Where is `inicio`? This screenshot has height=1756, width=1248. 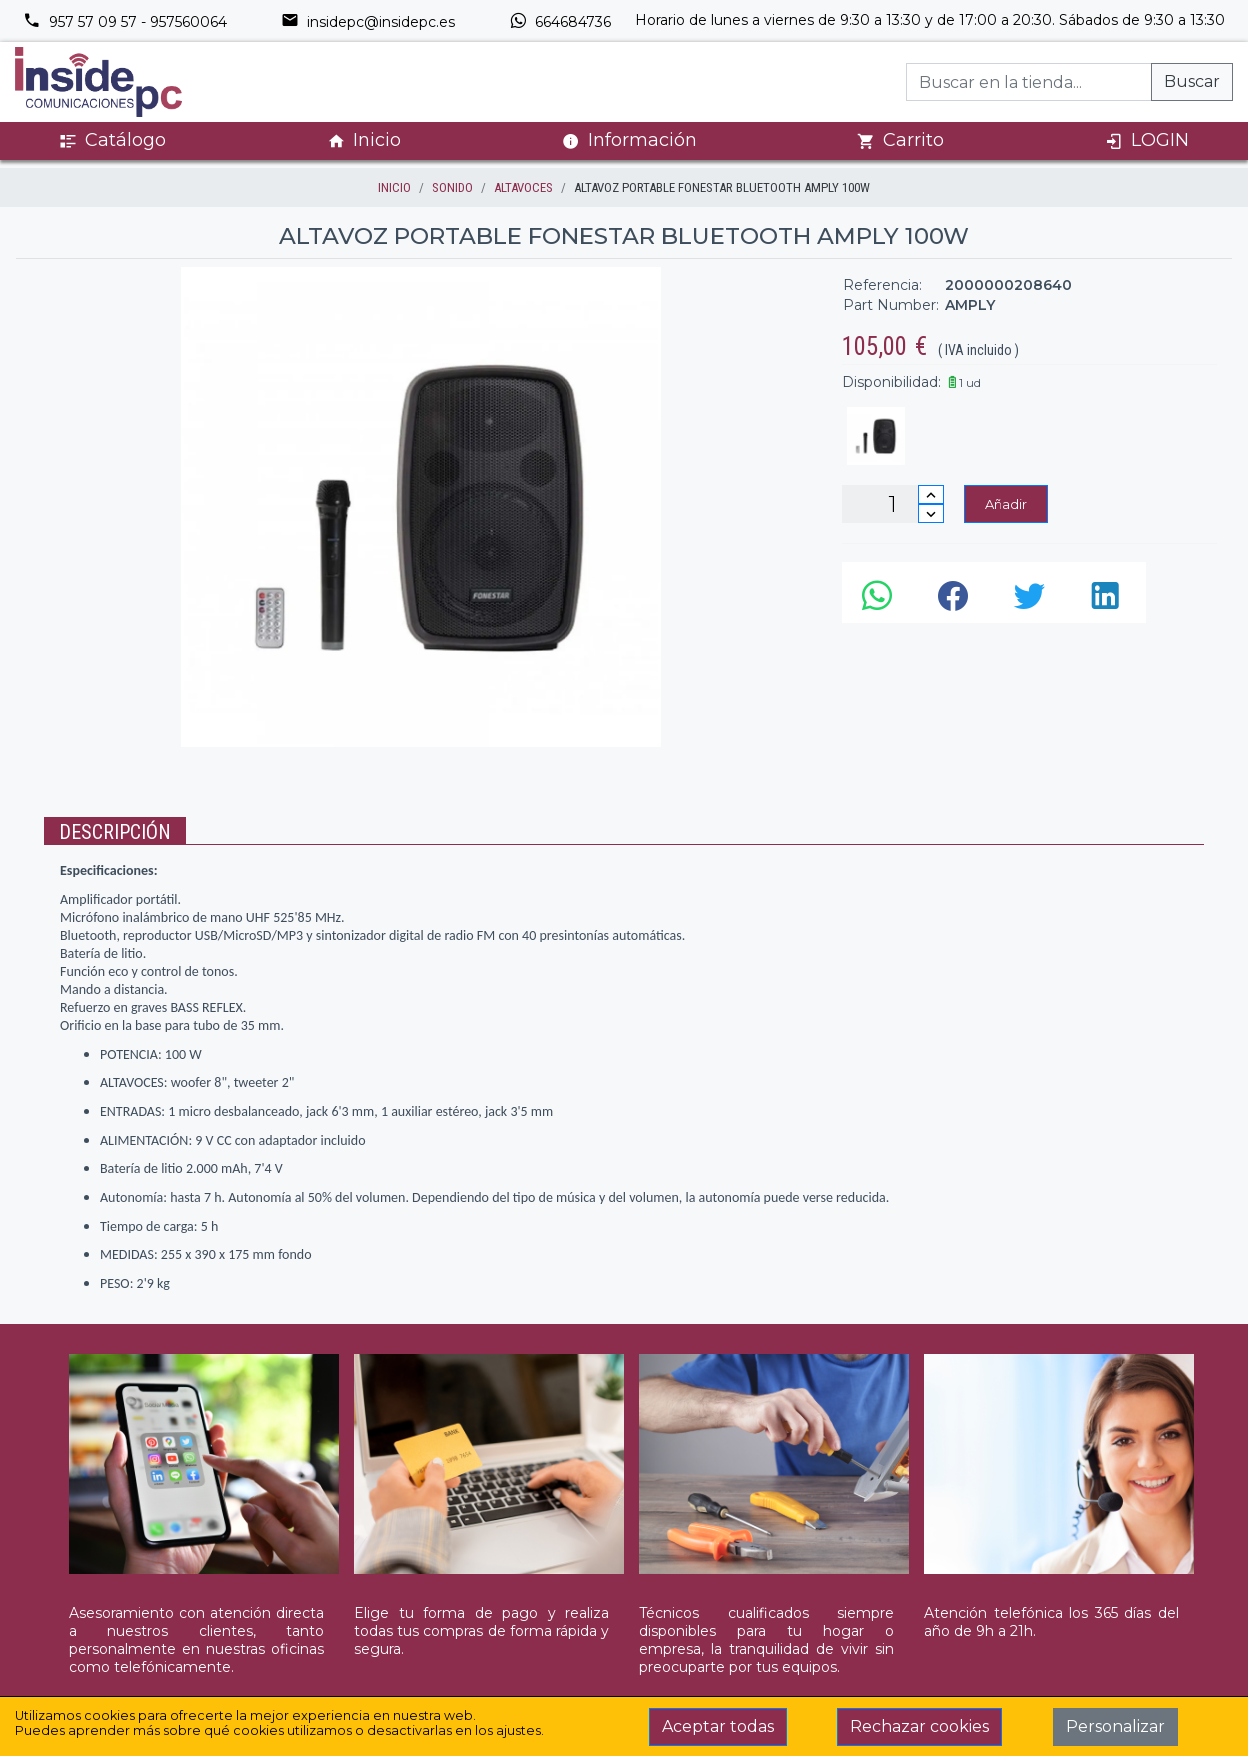 inicio is located at coordinates (394, 187).